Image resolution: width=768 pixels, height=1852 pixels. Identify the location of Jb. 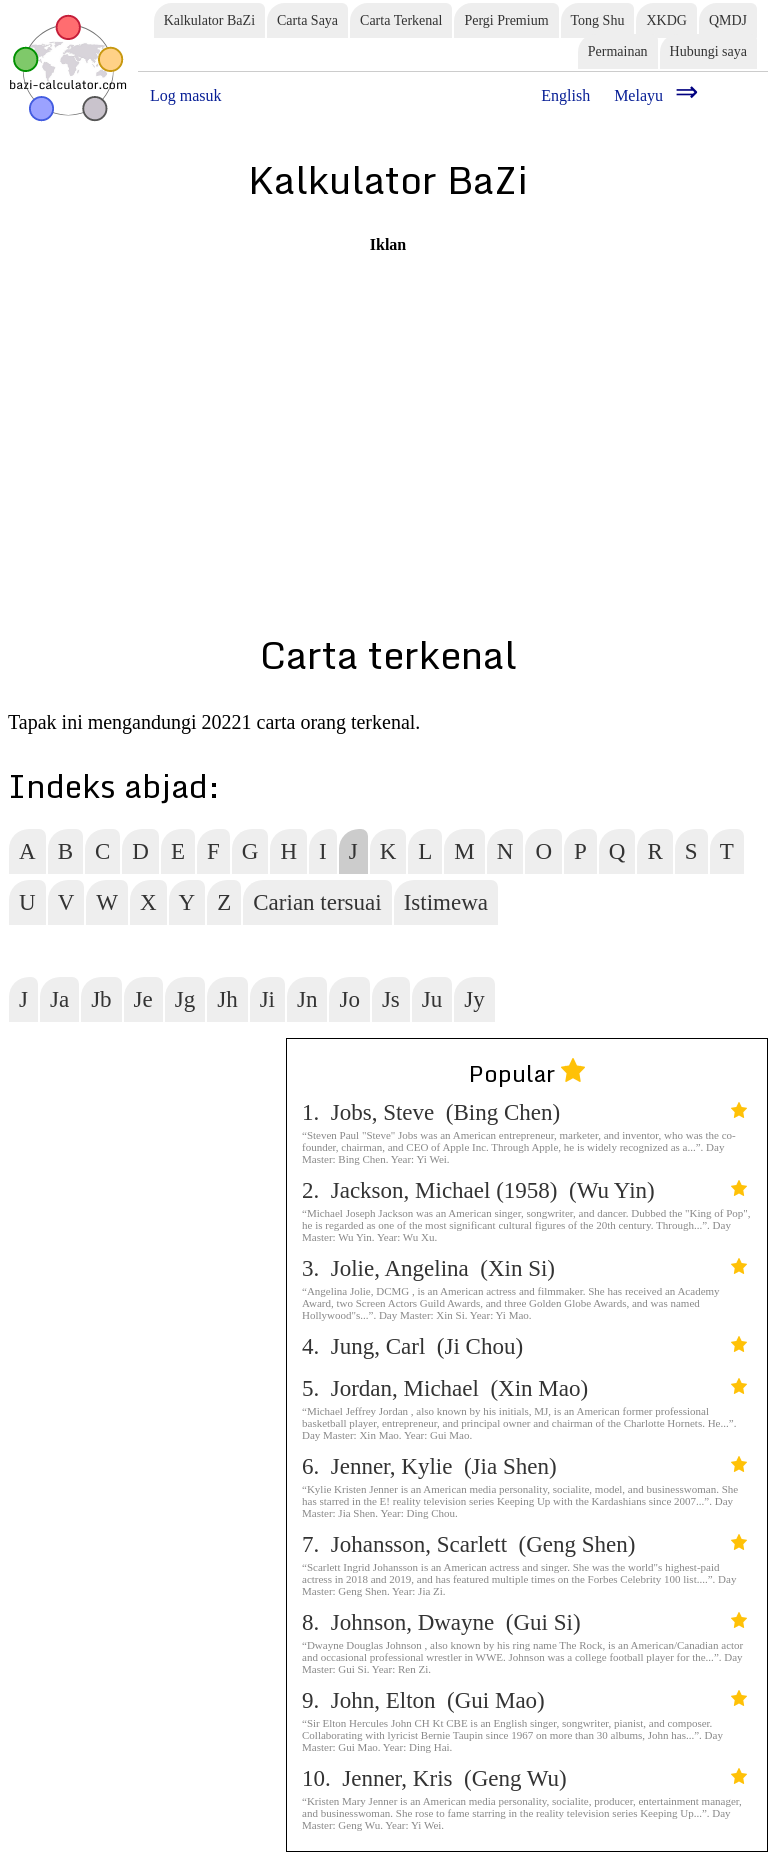
(101, 999).